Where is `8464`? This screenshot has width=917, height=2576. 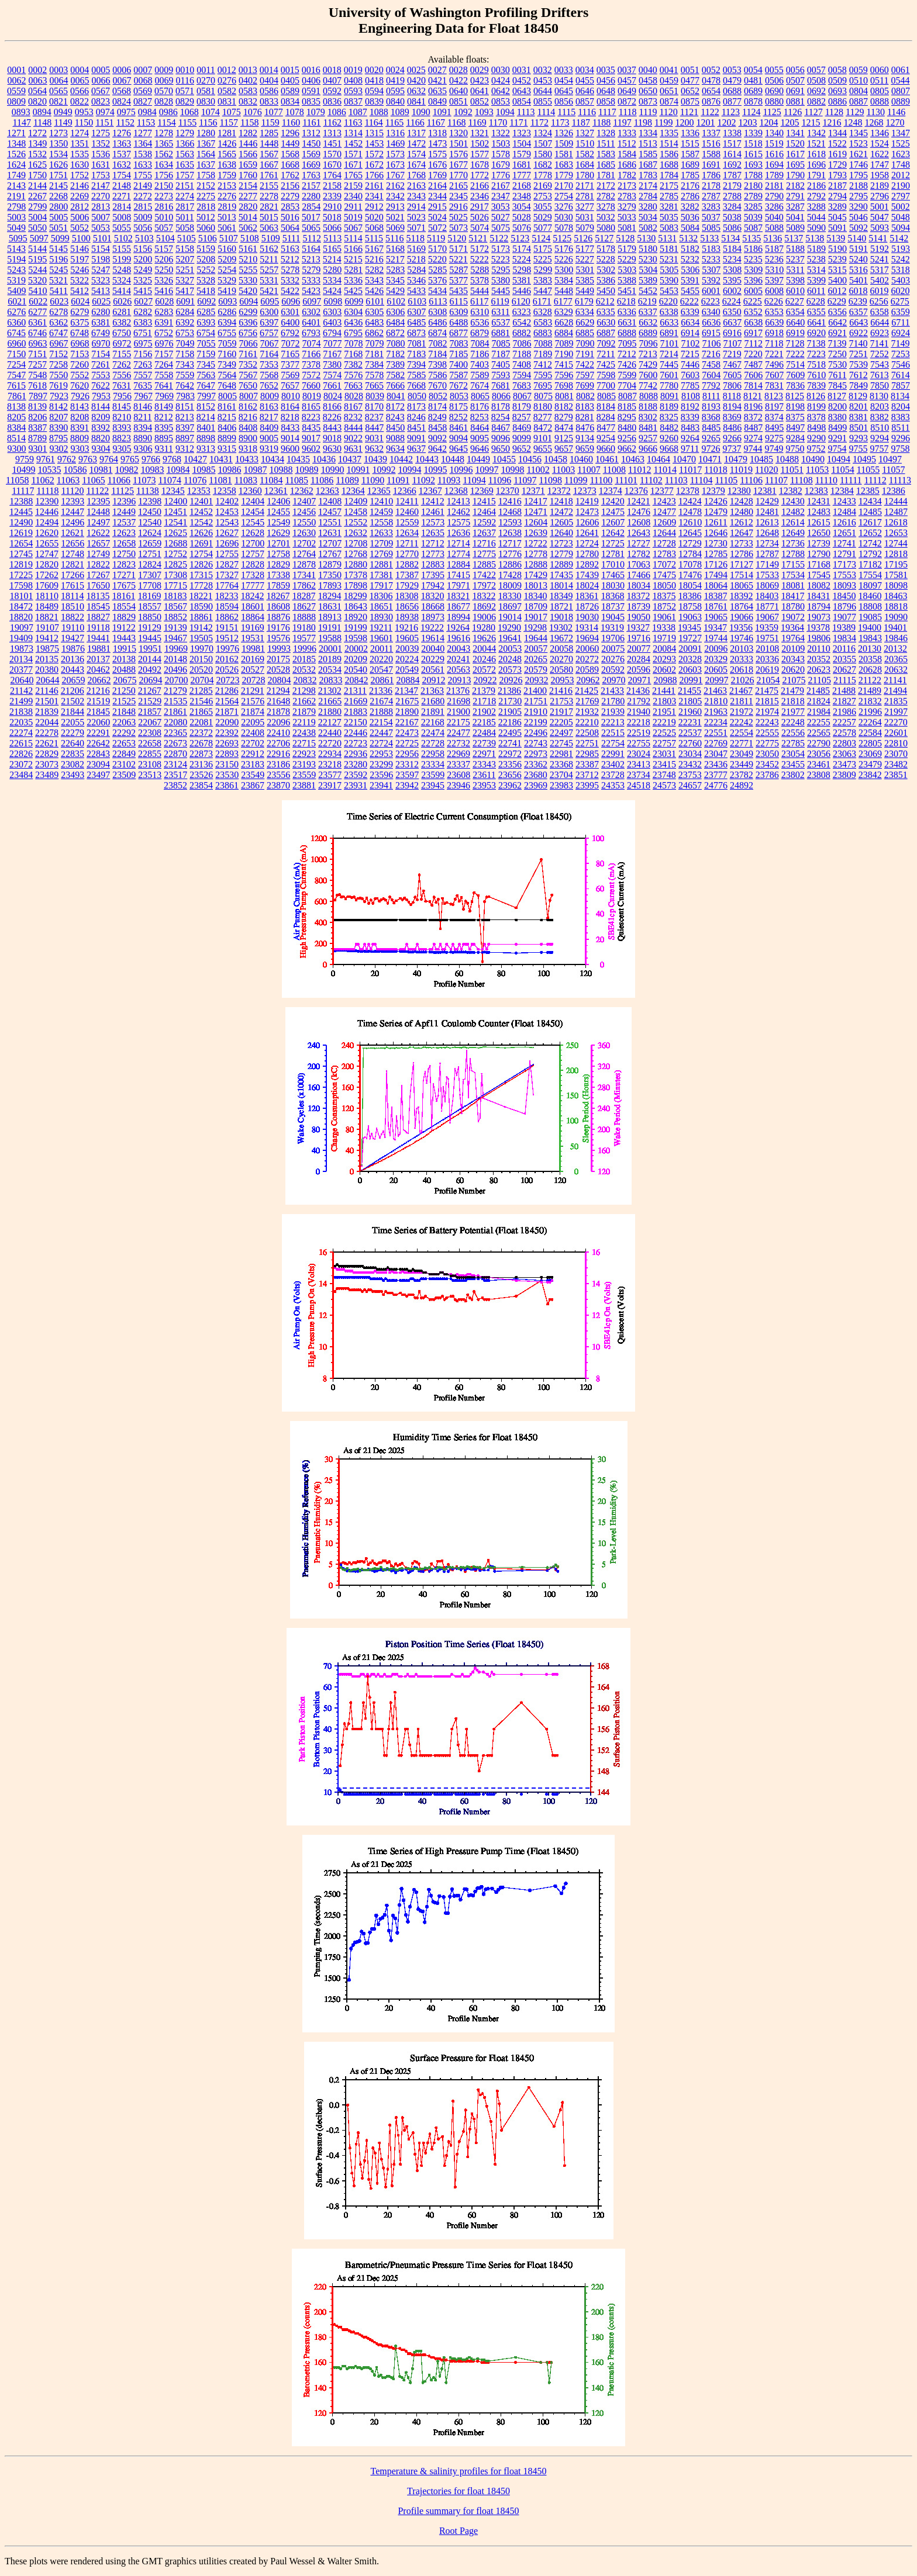 8464 is located at coordinates (479, 428).